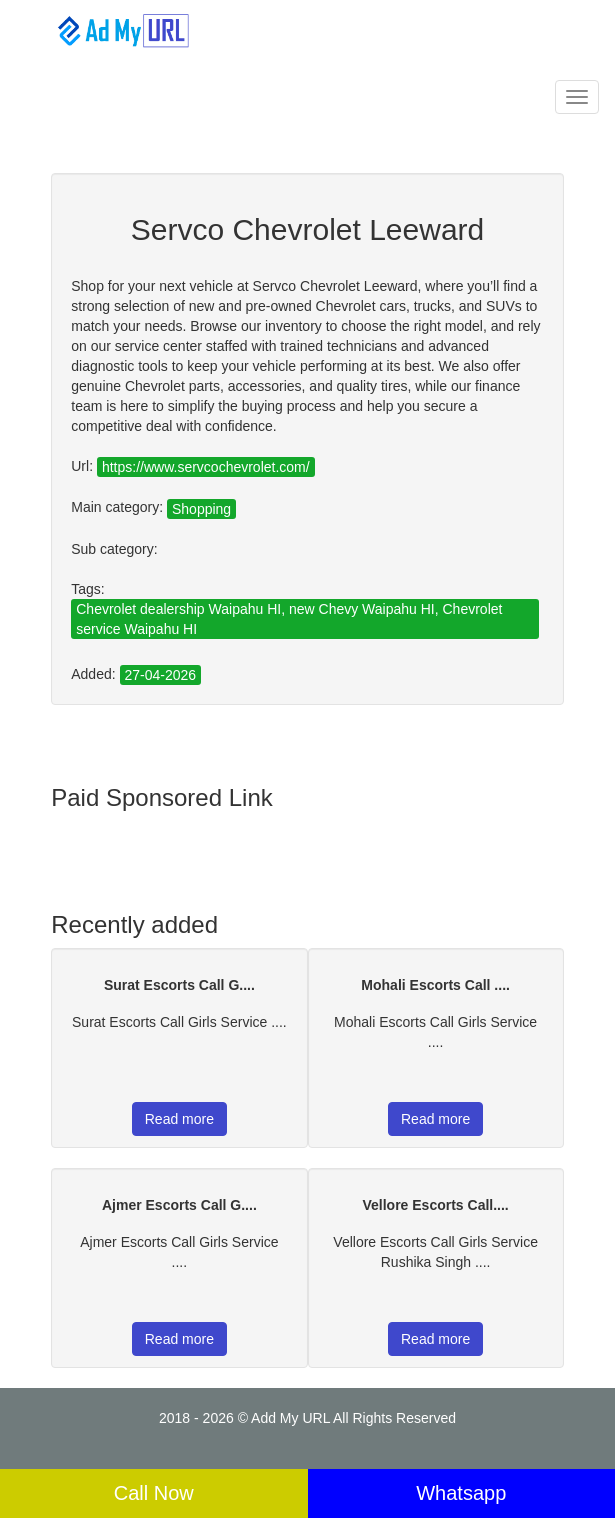  What do you see at coordinates (461, 1493) in the screenshot?
I see `Whatsapp` at bounding box center [461, 1493].